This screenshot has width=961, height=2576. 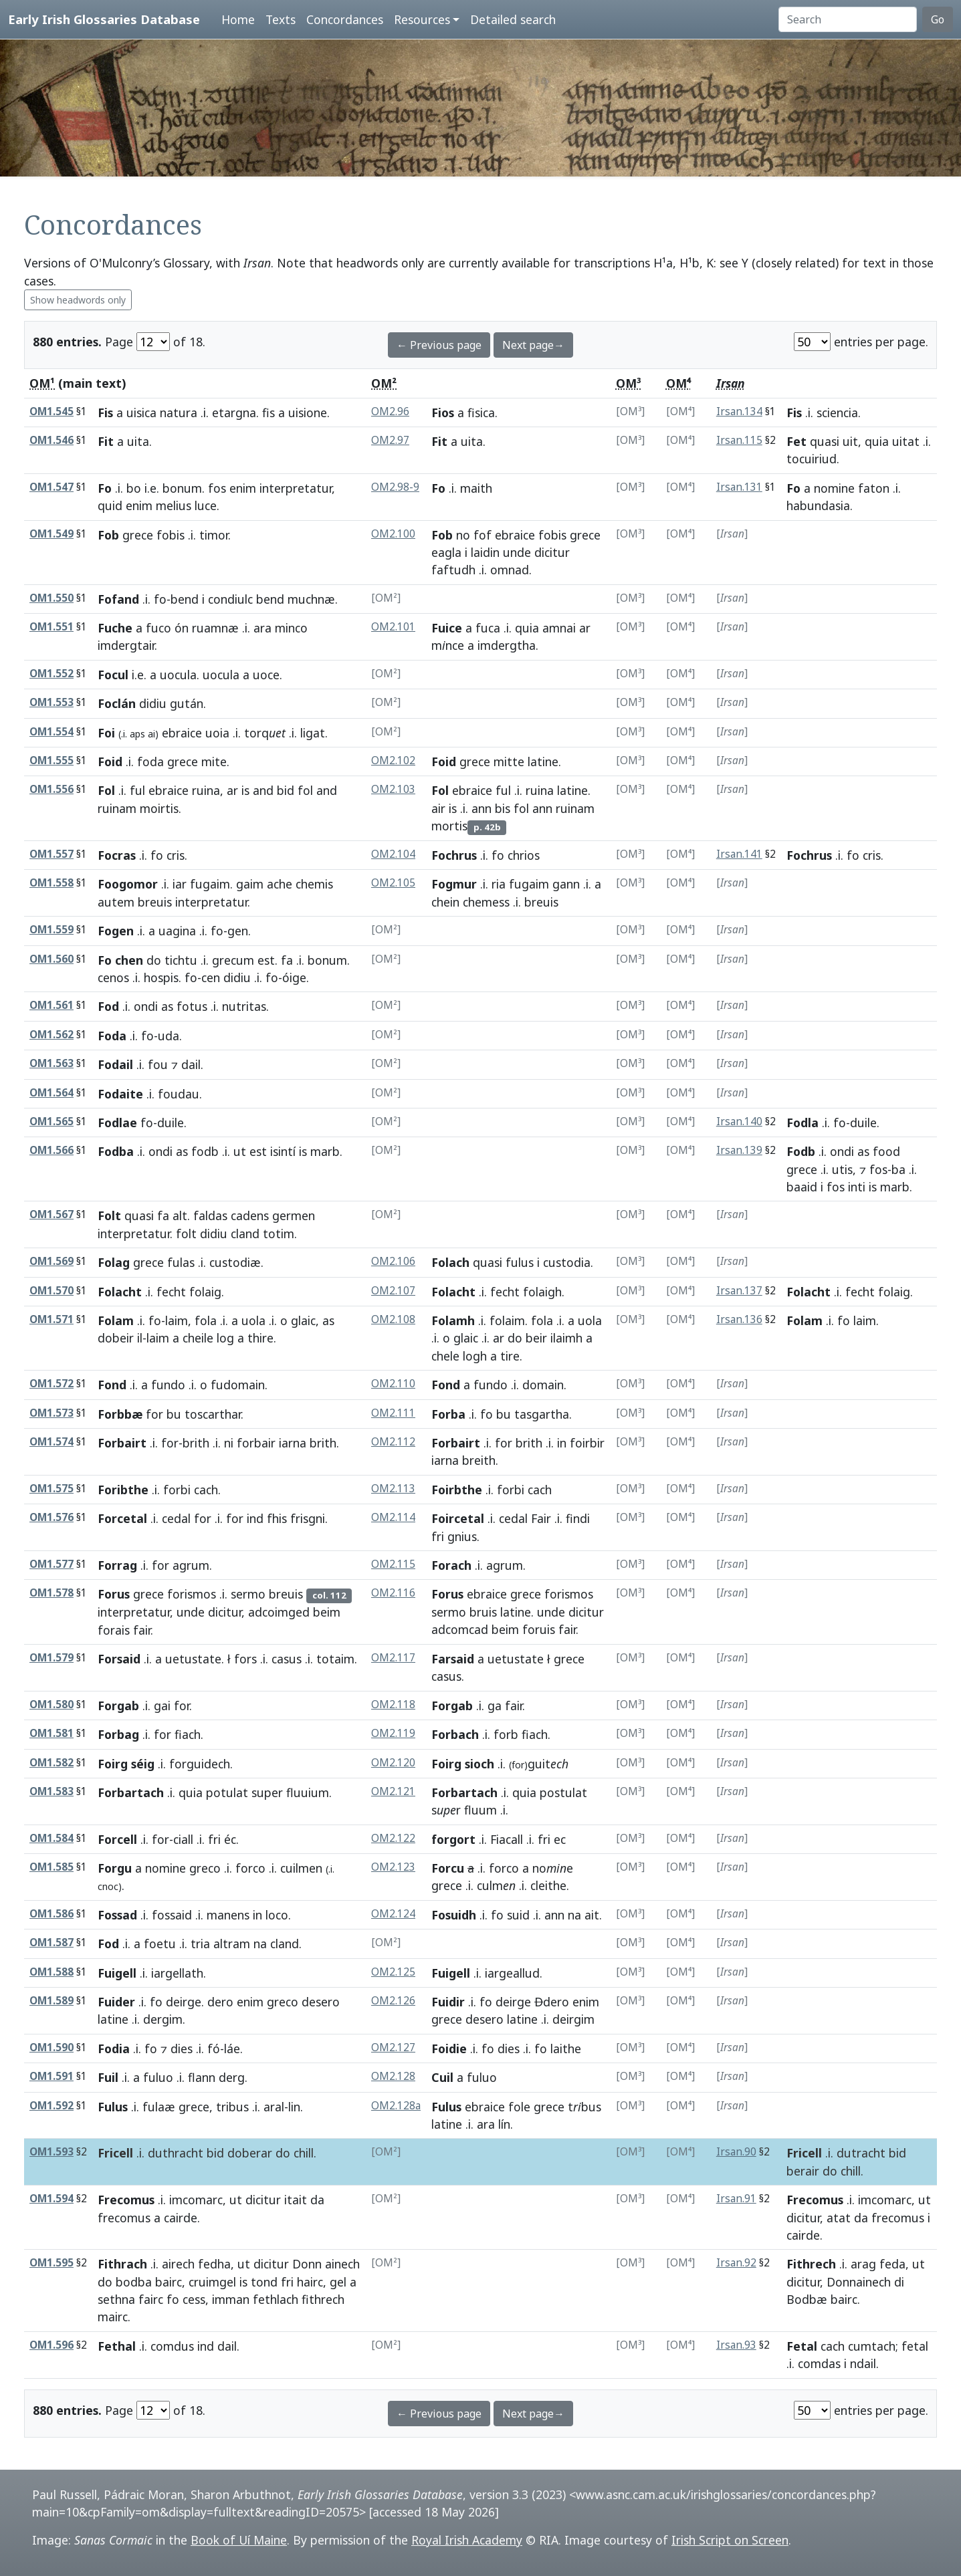 I want to click on OM2.100, so click(x=393, y=534).